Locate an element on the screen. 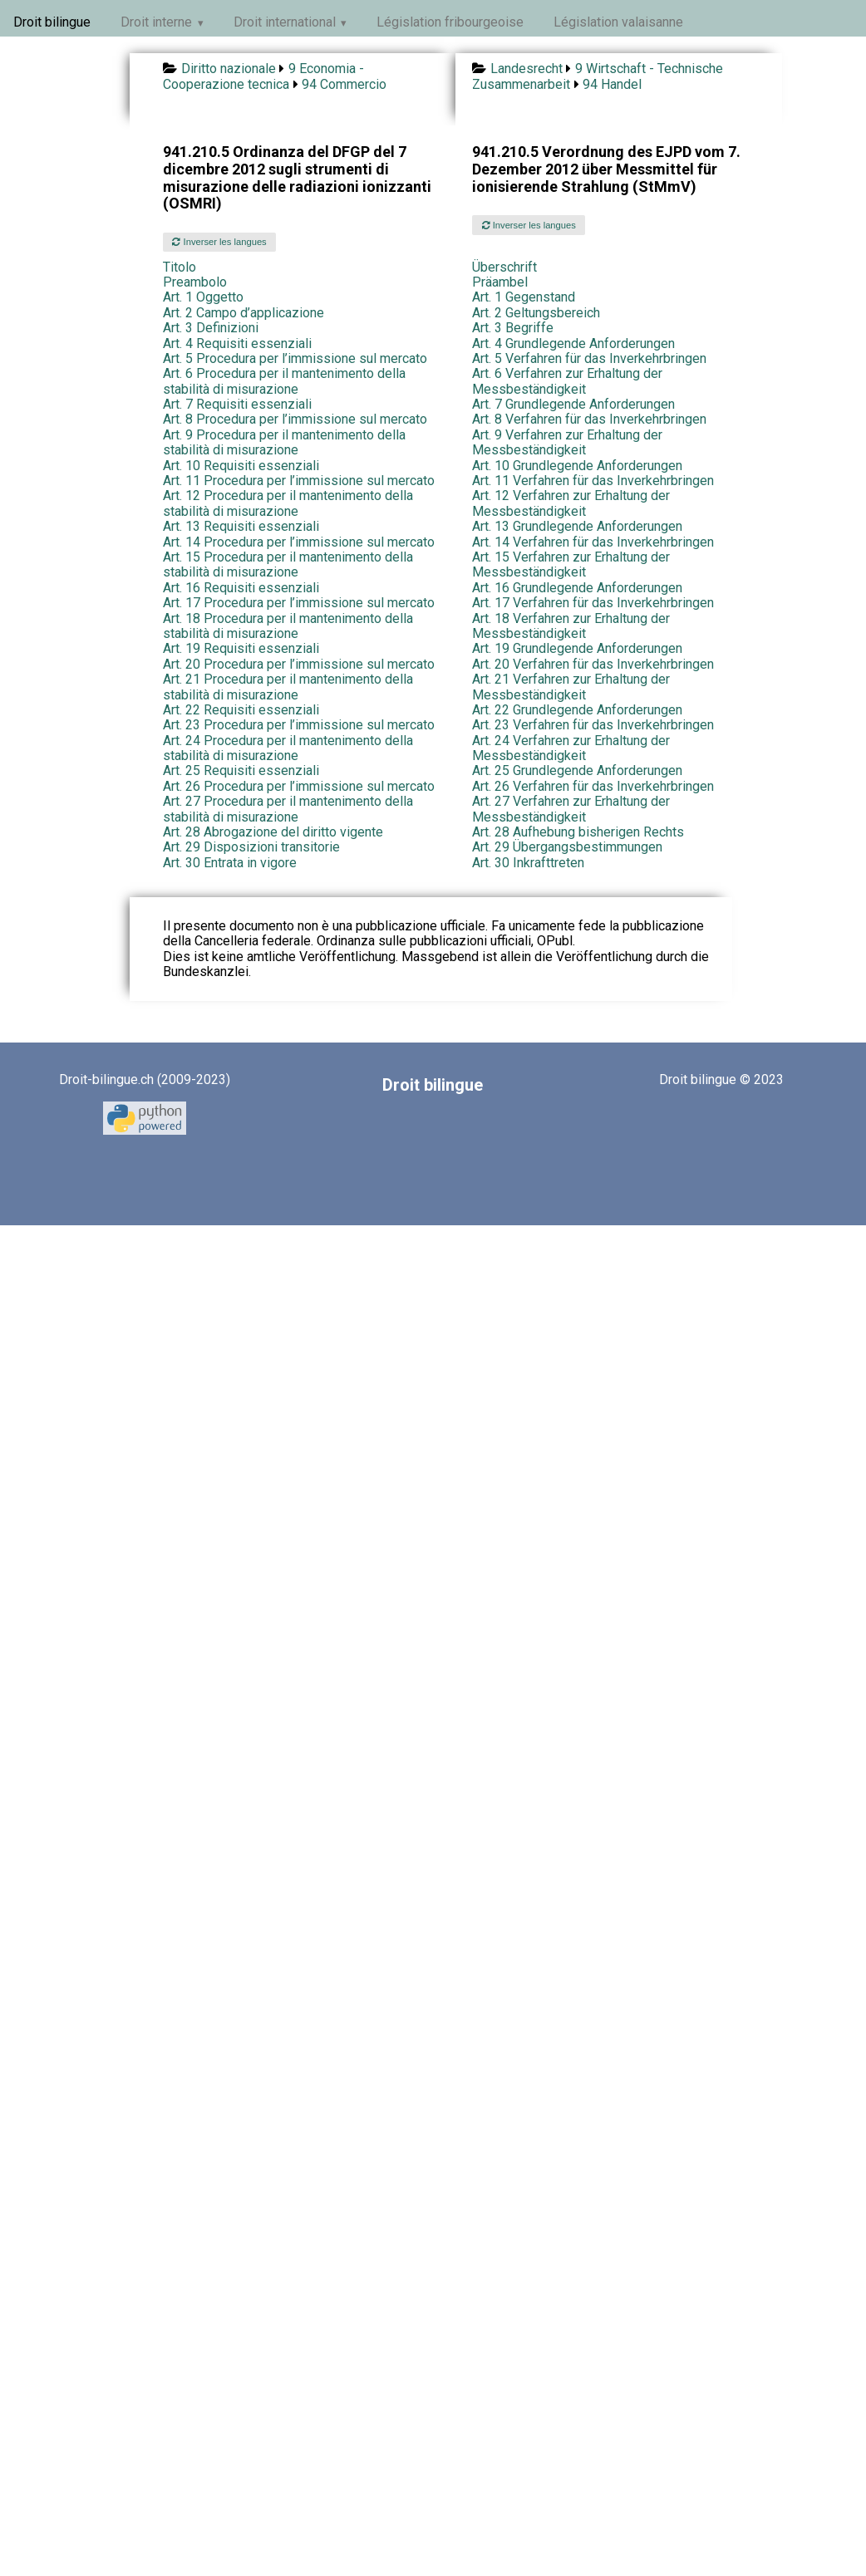 The width and height of the screenshot is (866, 2576). Droit international is located at coordinates (285, 22).